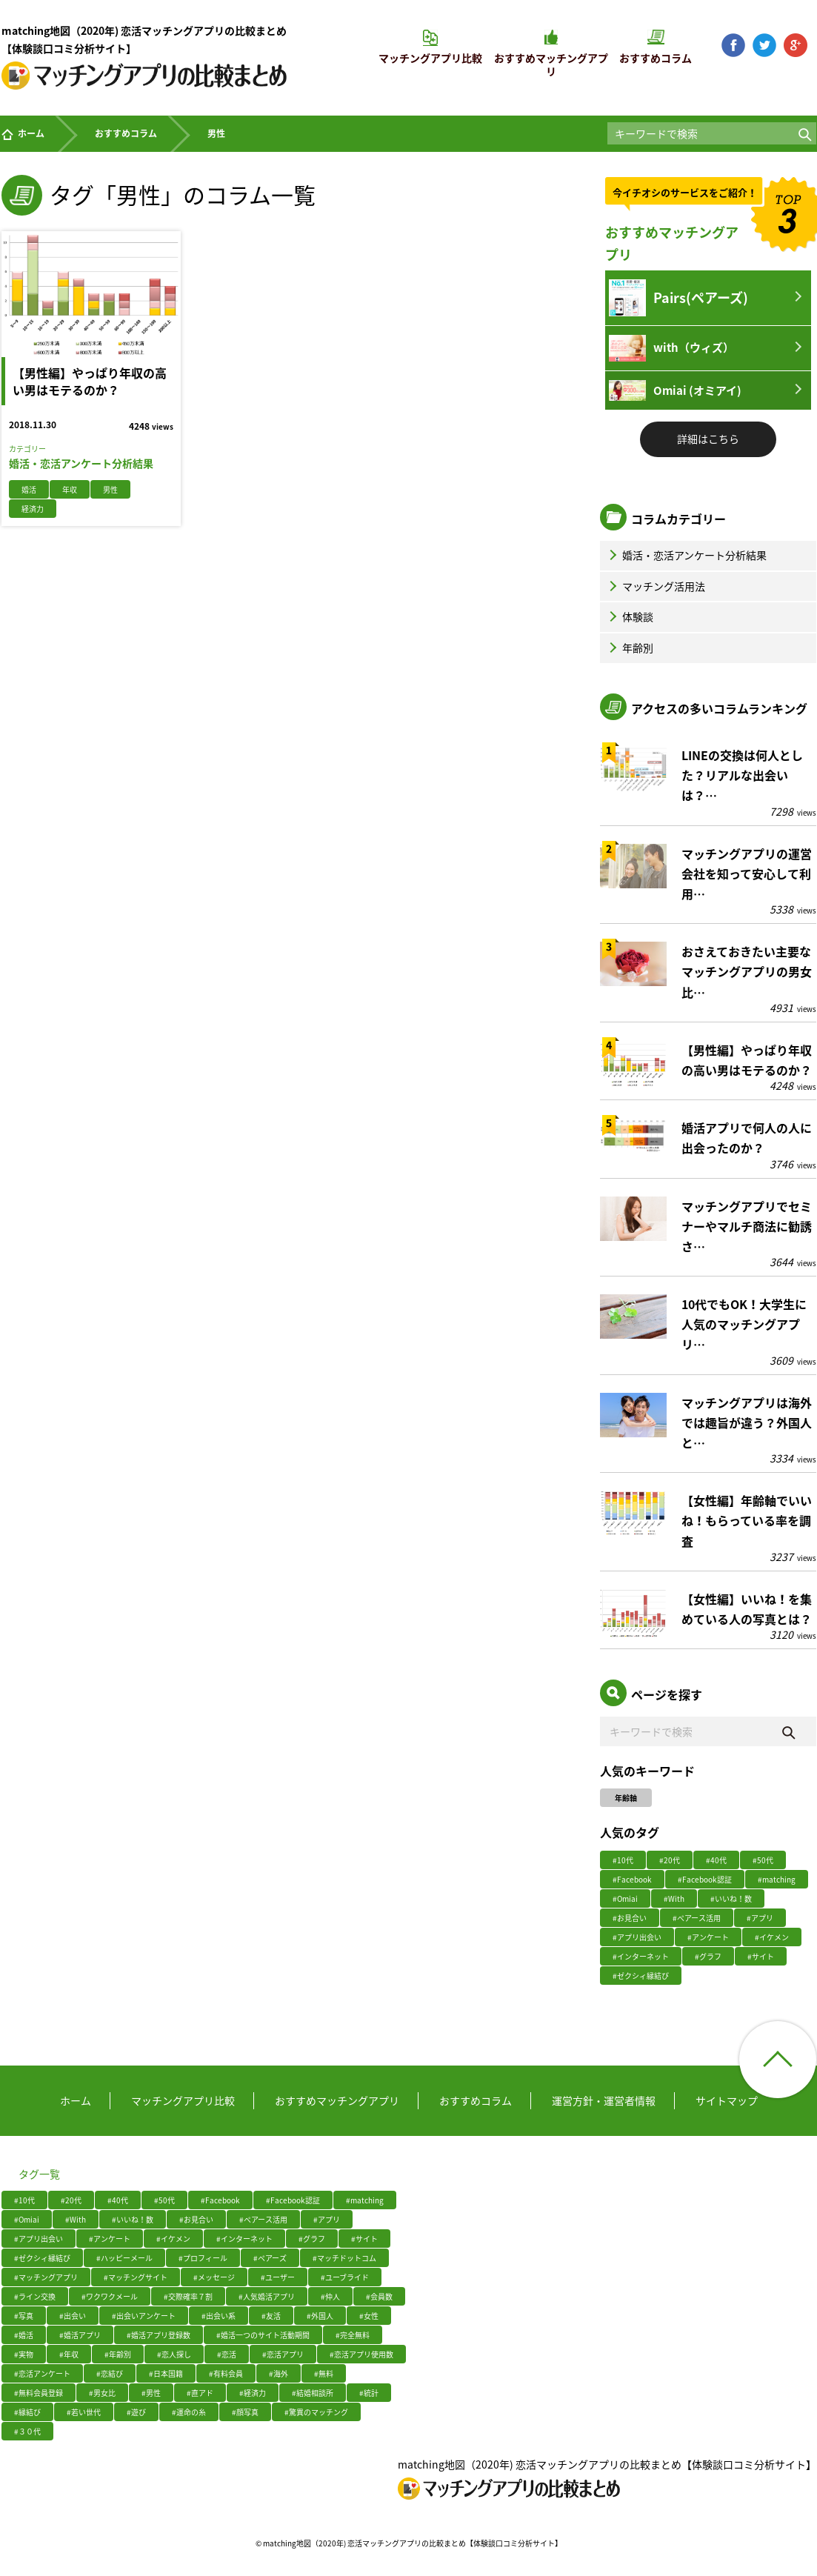  I want to click on おすすめコラム, so click(126, 133).